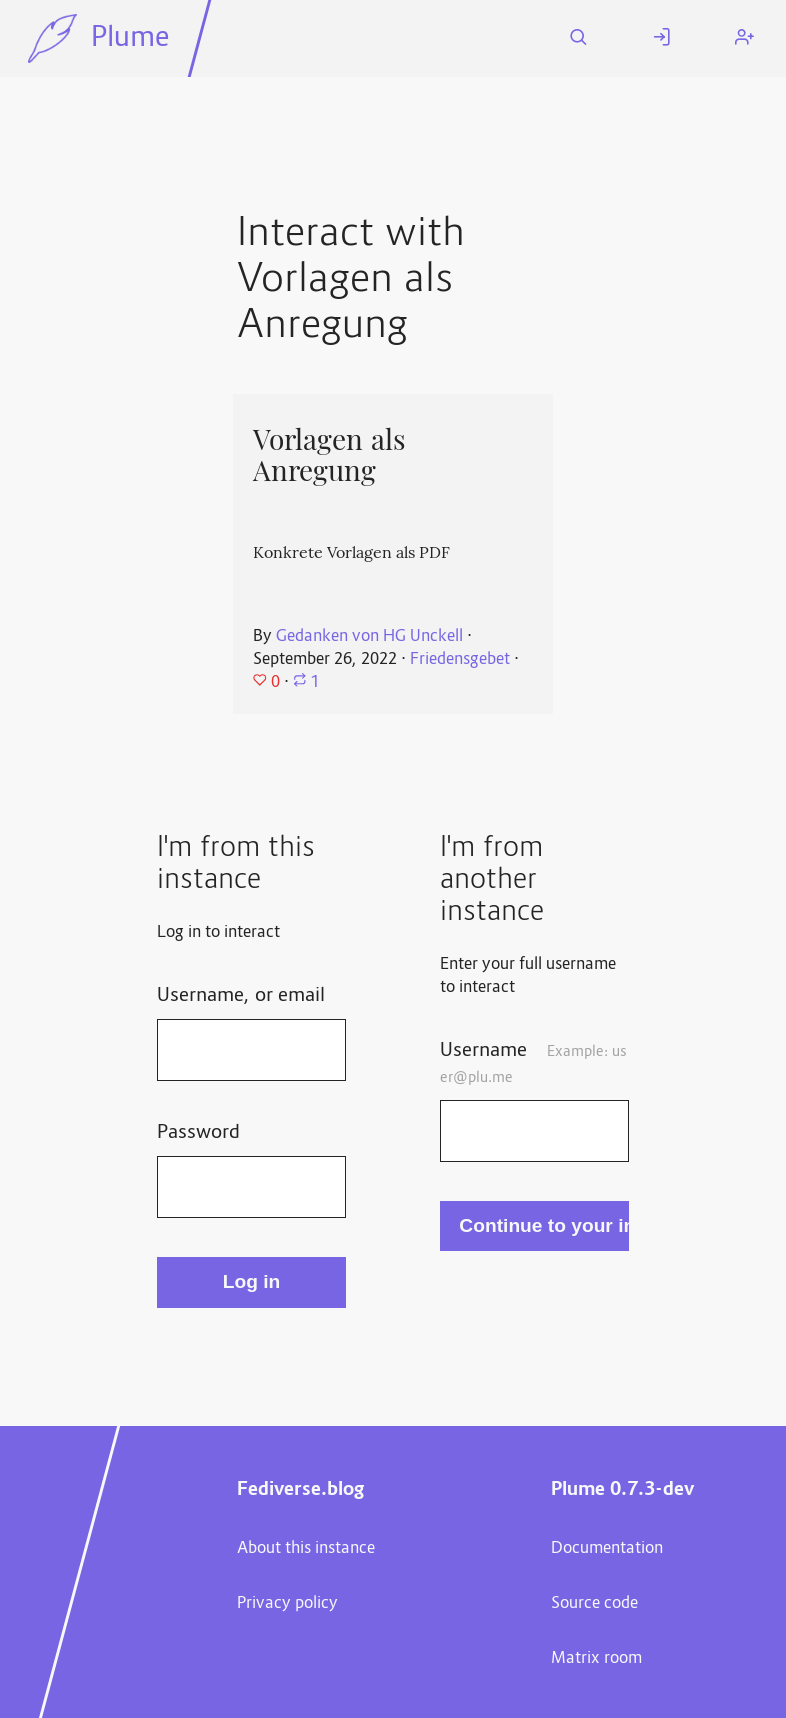 This screenshot has height=1718, width=786. Describe the element at coordinates (369, 637) in the screenshot. I see `Gedanken von HG Unckell` at that location.